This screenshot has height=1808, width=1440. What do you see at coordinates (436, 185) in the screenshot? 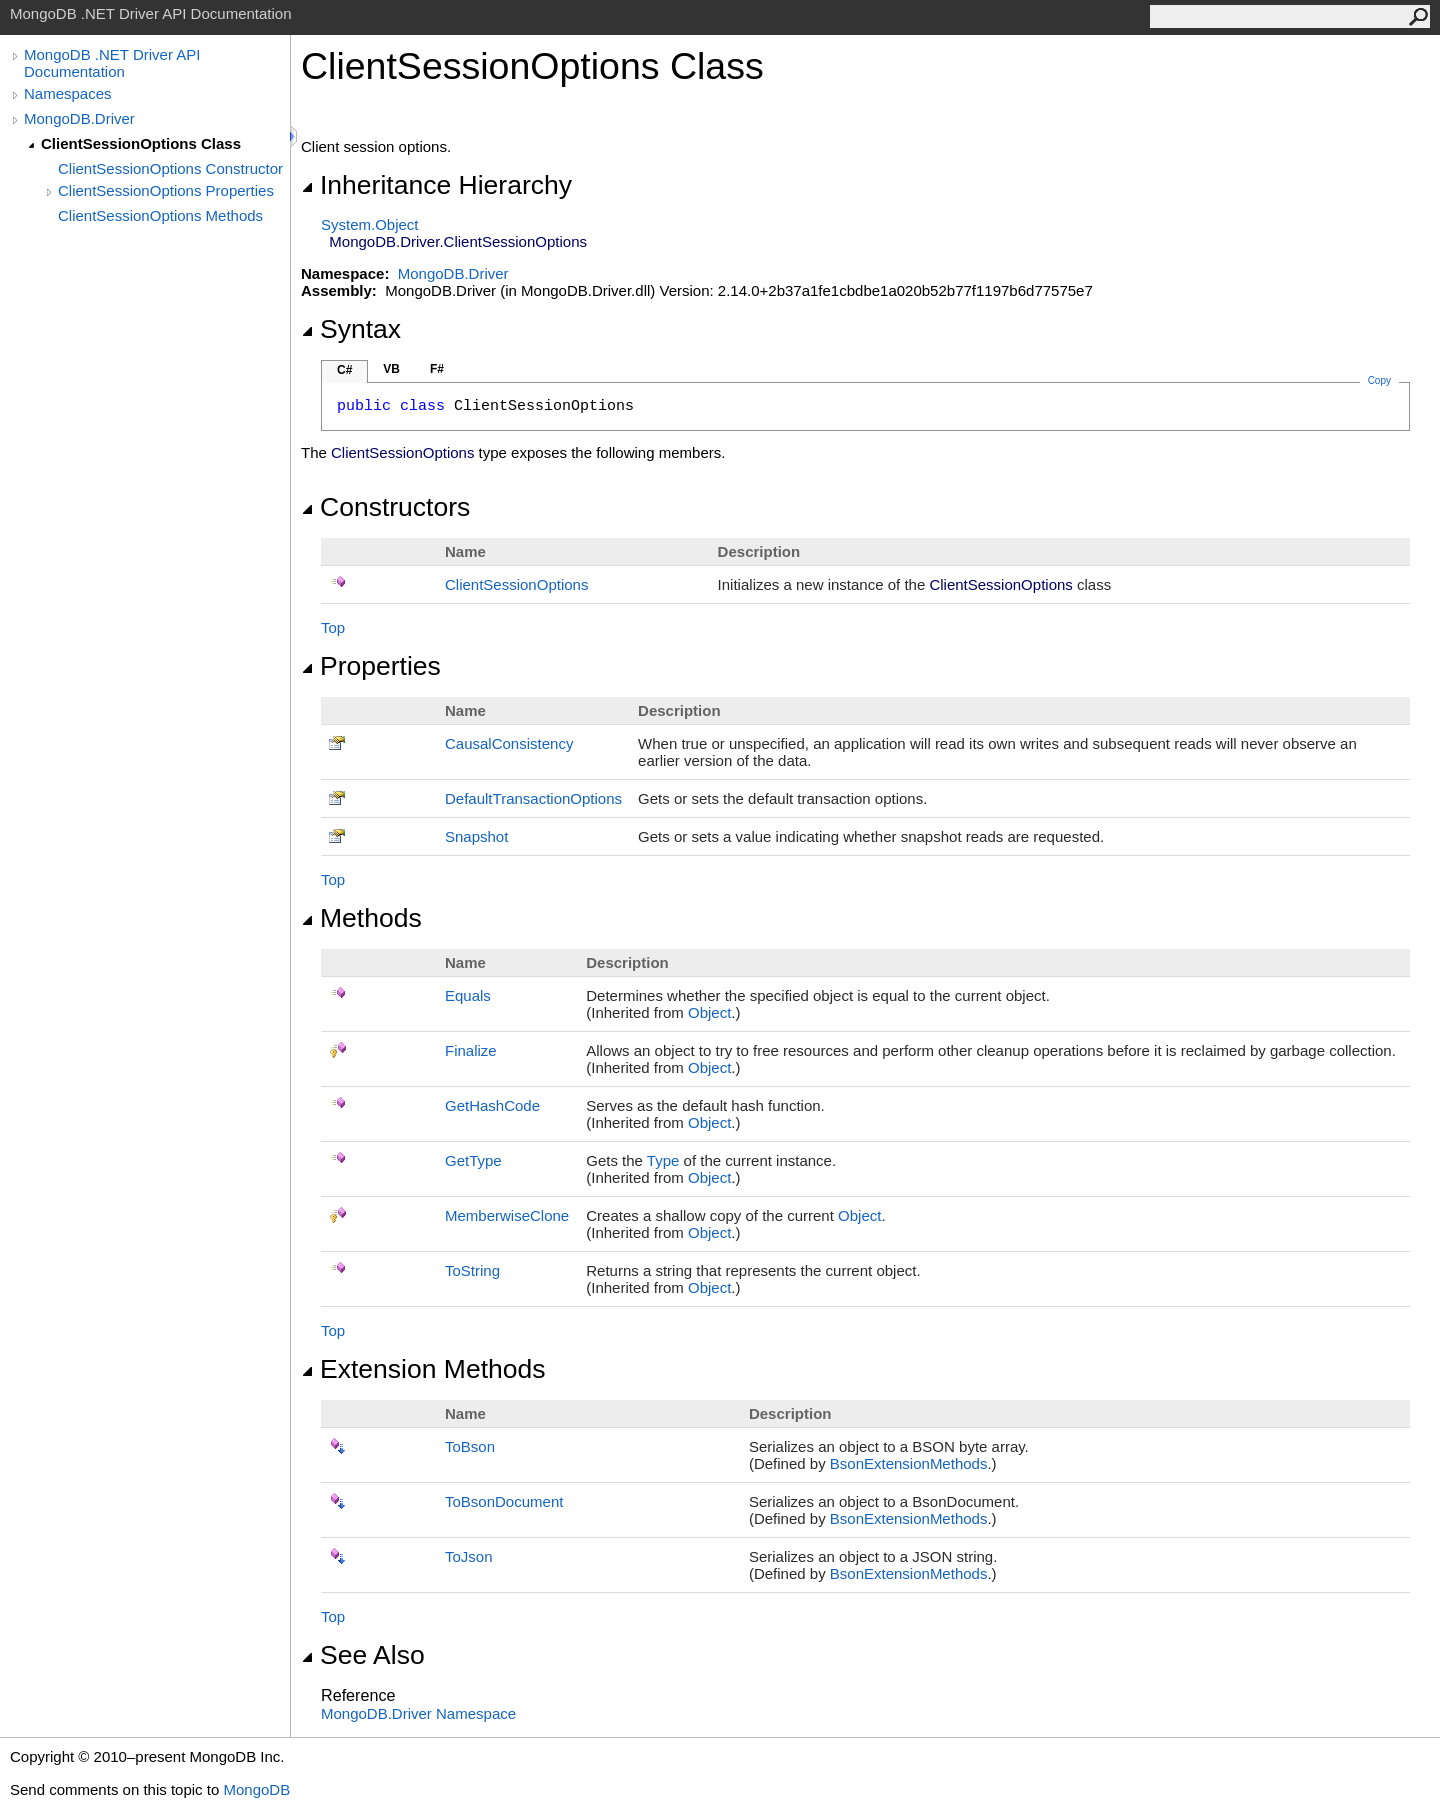
I see `Inheritance Hierarchy` at bounding box center [436, 185].